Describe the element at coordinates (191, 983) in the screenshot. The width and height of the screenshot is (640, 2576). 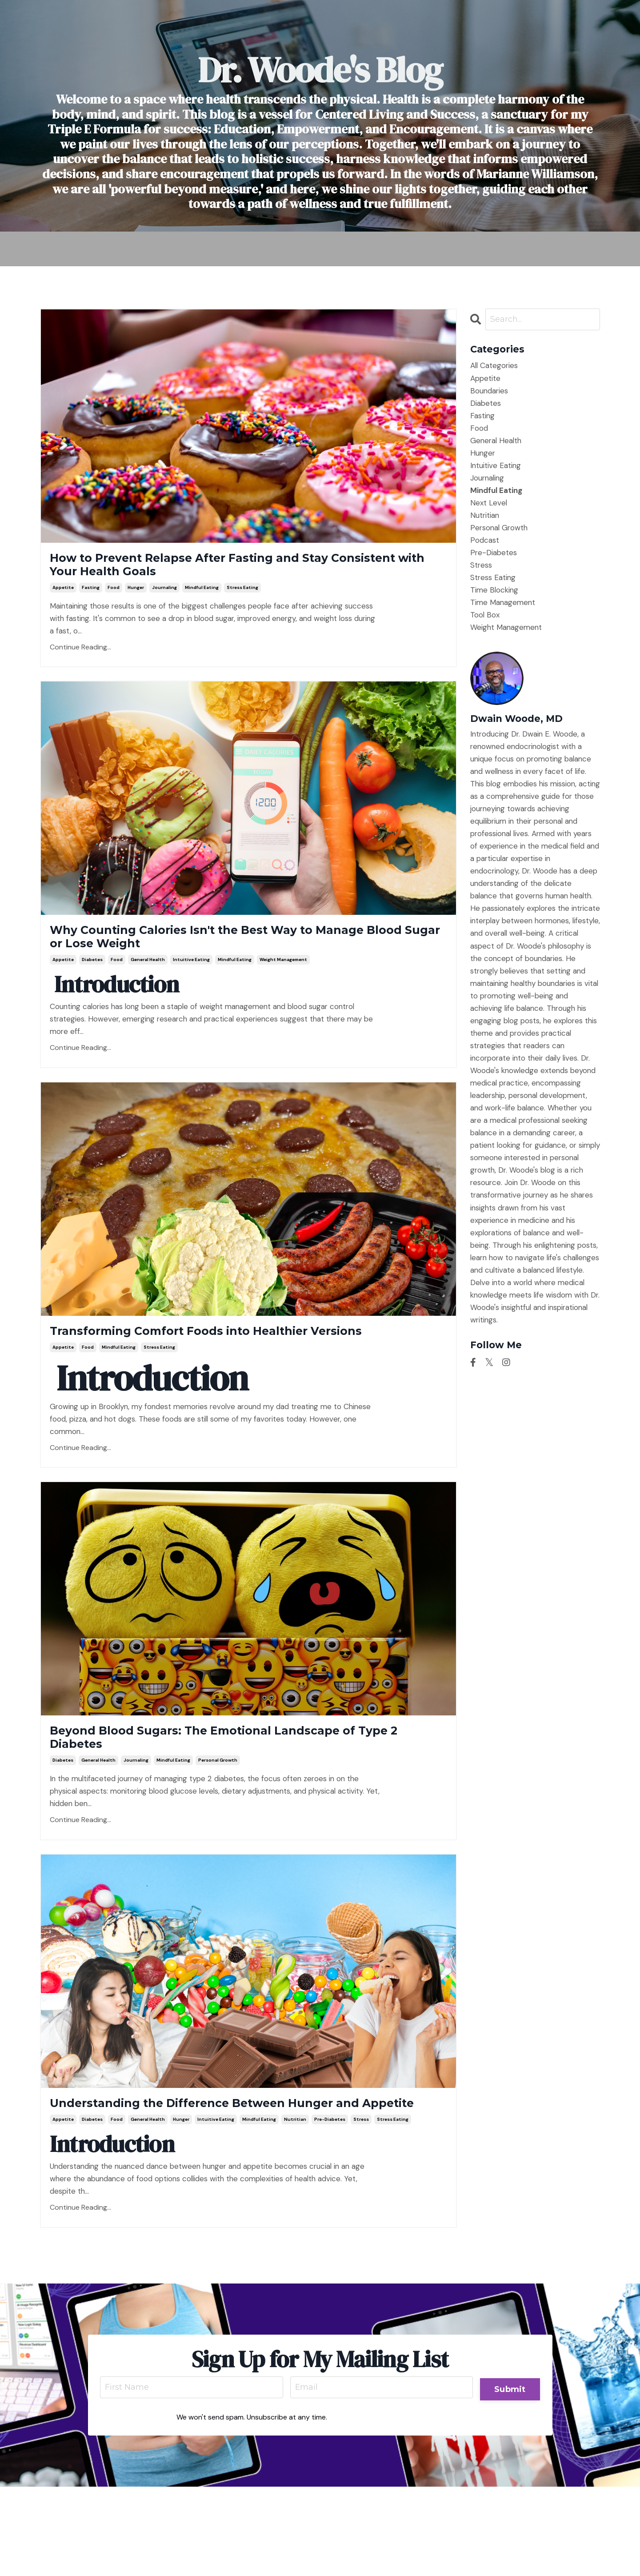
I see `intuitive eating` at that location.